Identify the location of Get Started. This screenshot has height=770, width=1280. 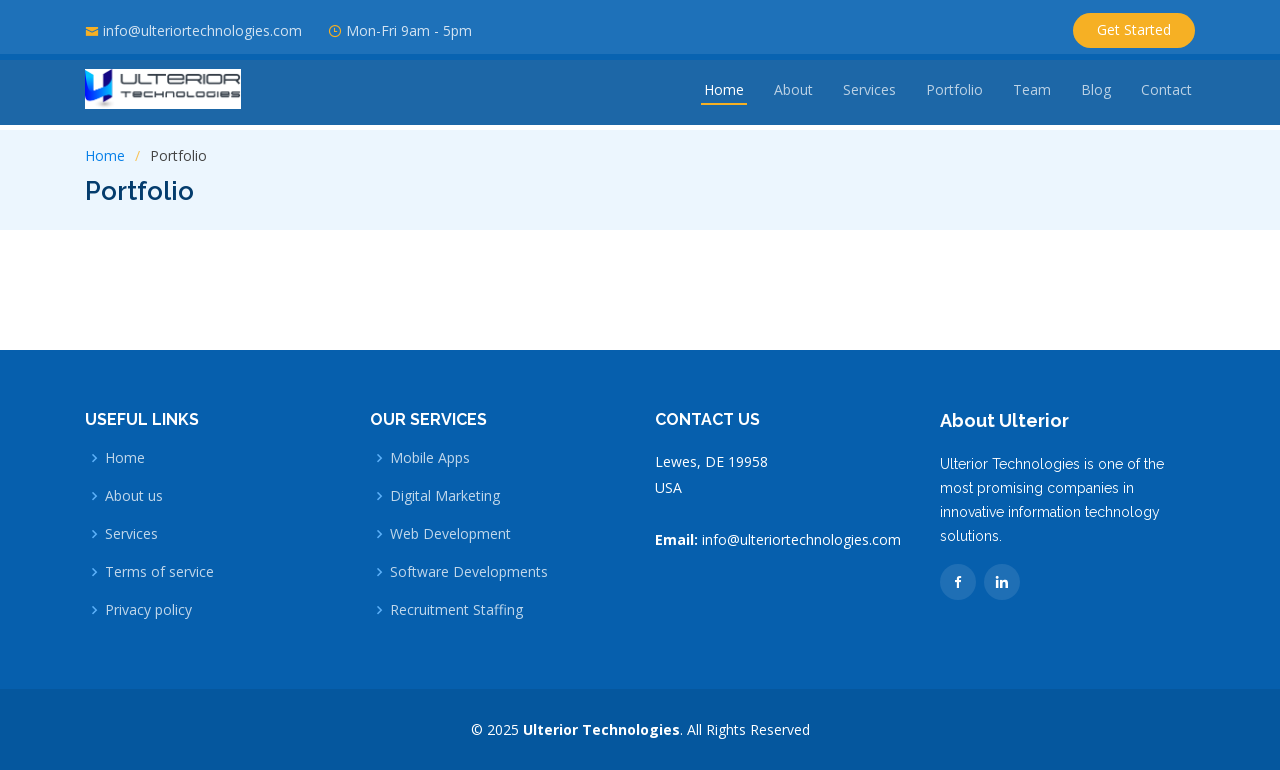
(1134, 29).